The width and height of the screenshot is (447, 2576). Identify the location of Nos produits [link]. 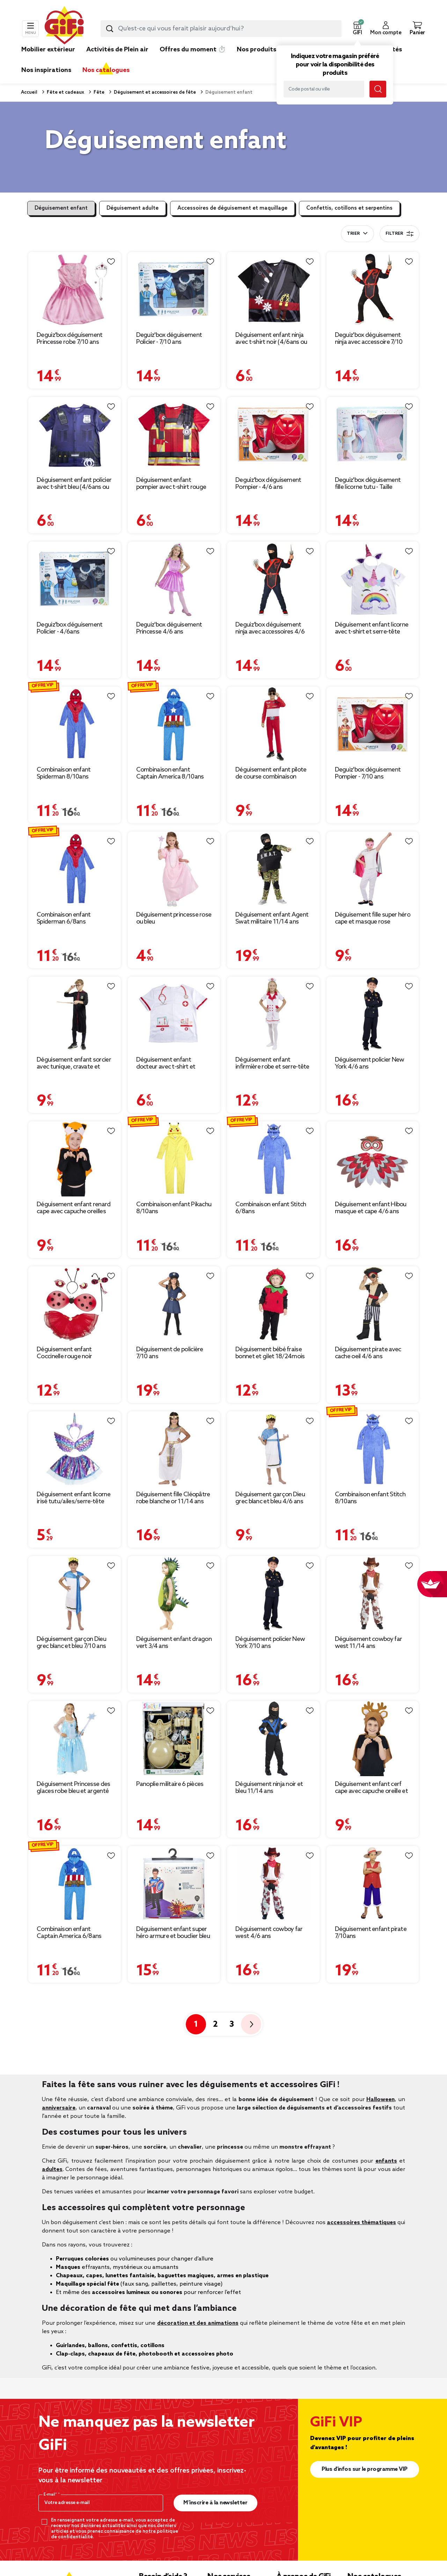
(256, 49).